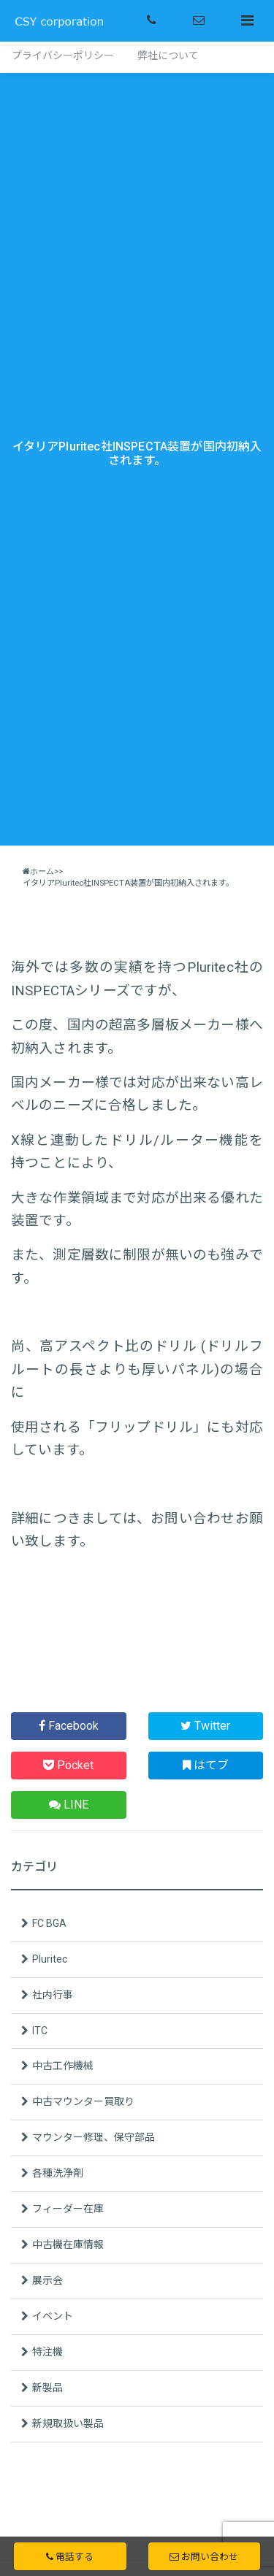 Image resolution: width=274 pixels, height=2576 pixels. I want to click on ITC, so click(39, 2030).